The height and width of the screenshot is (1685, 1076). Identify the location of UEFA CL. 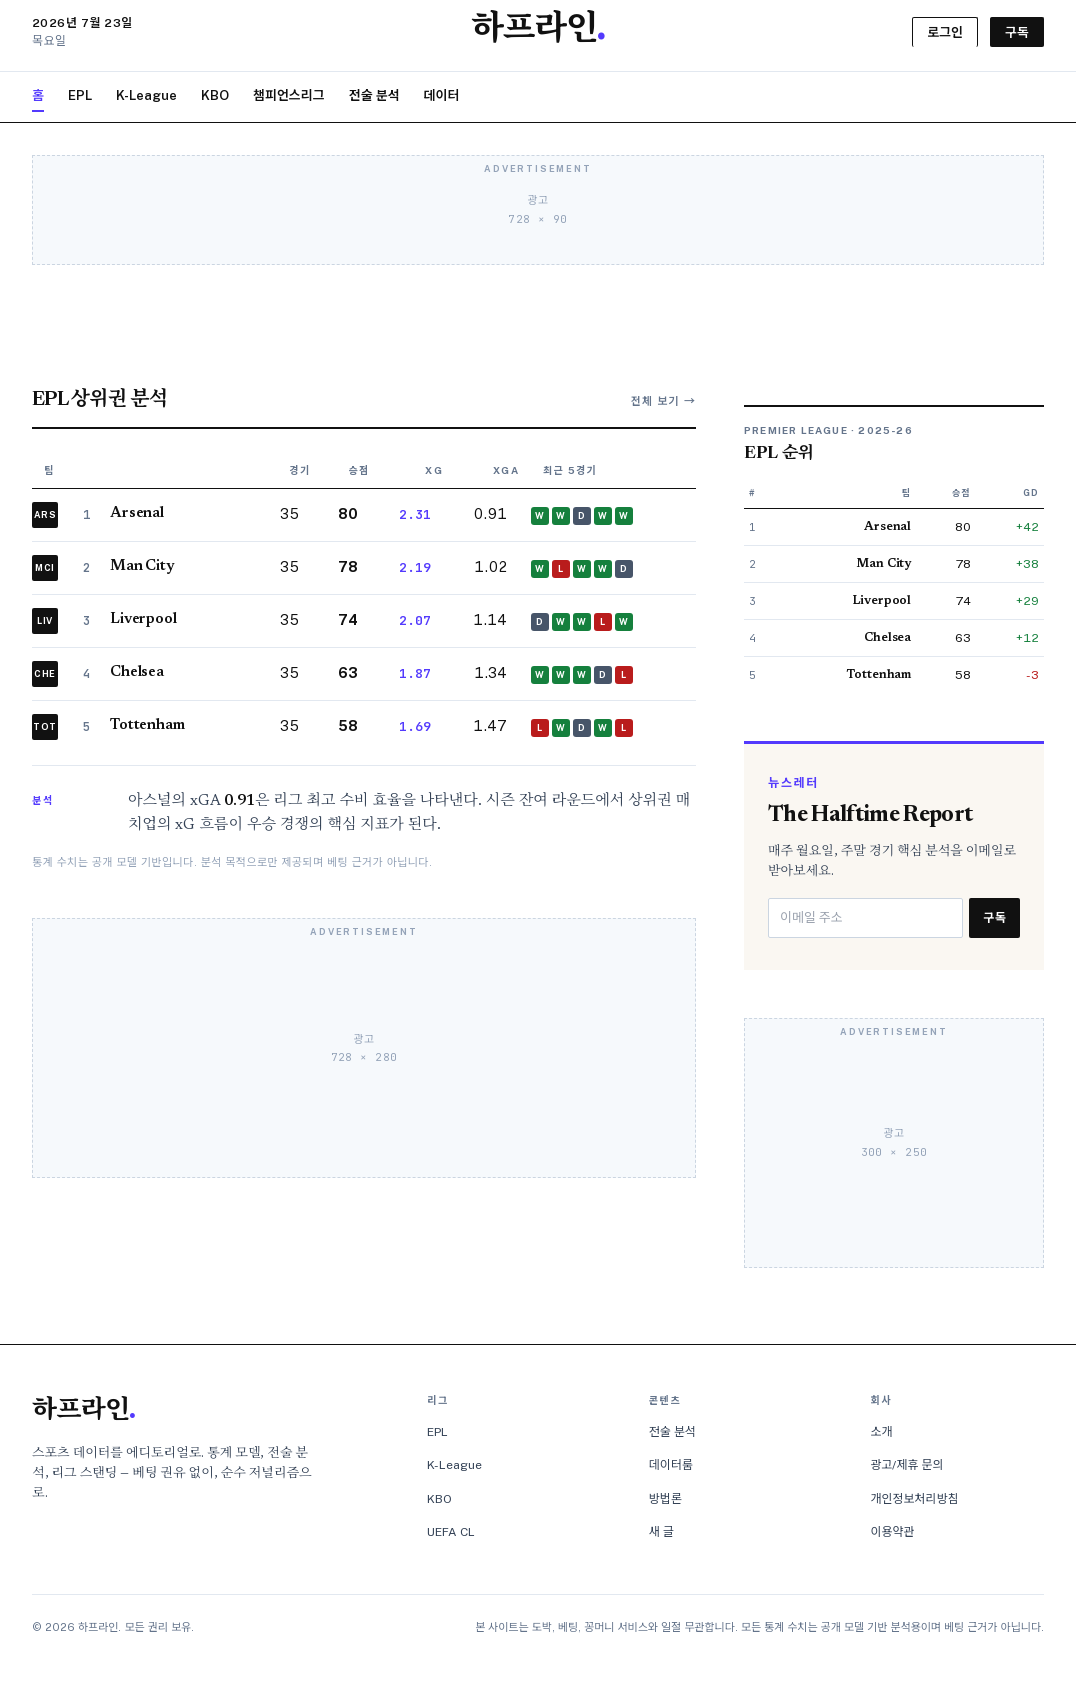
(451, 1532).